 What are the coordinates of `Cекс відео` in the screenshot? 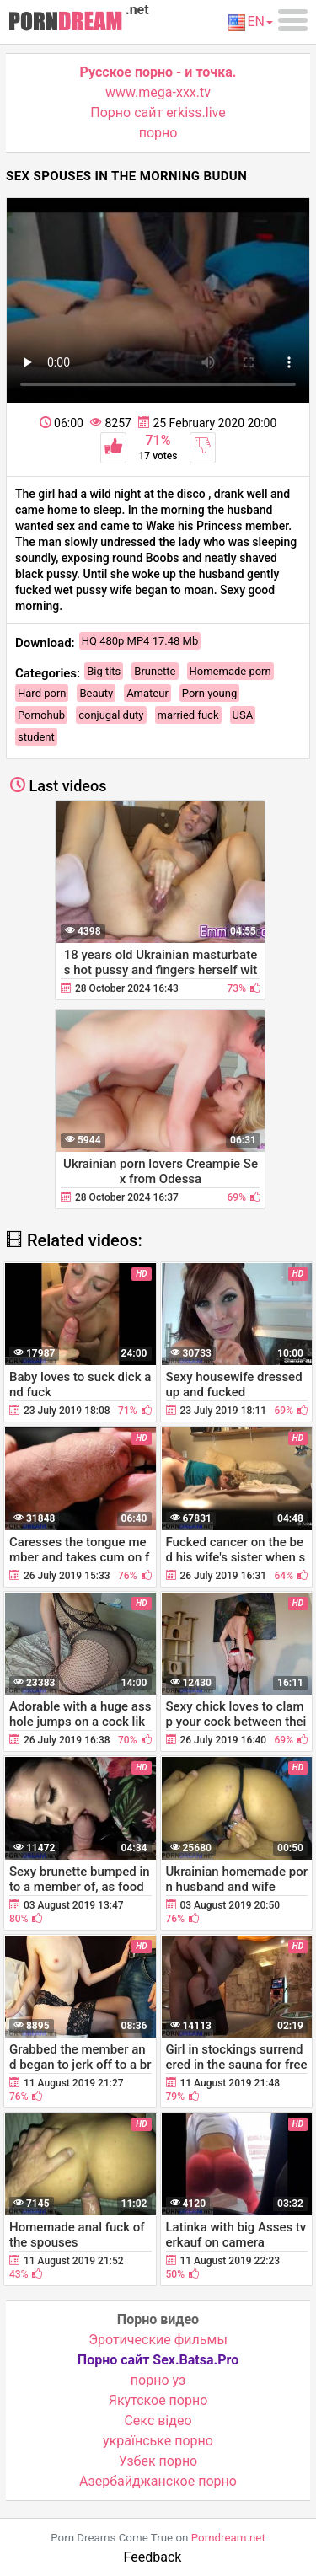 It's located at (157, 2421).